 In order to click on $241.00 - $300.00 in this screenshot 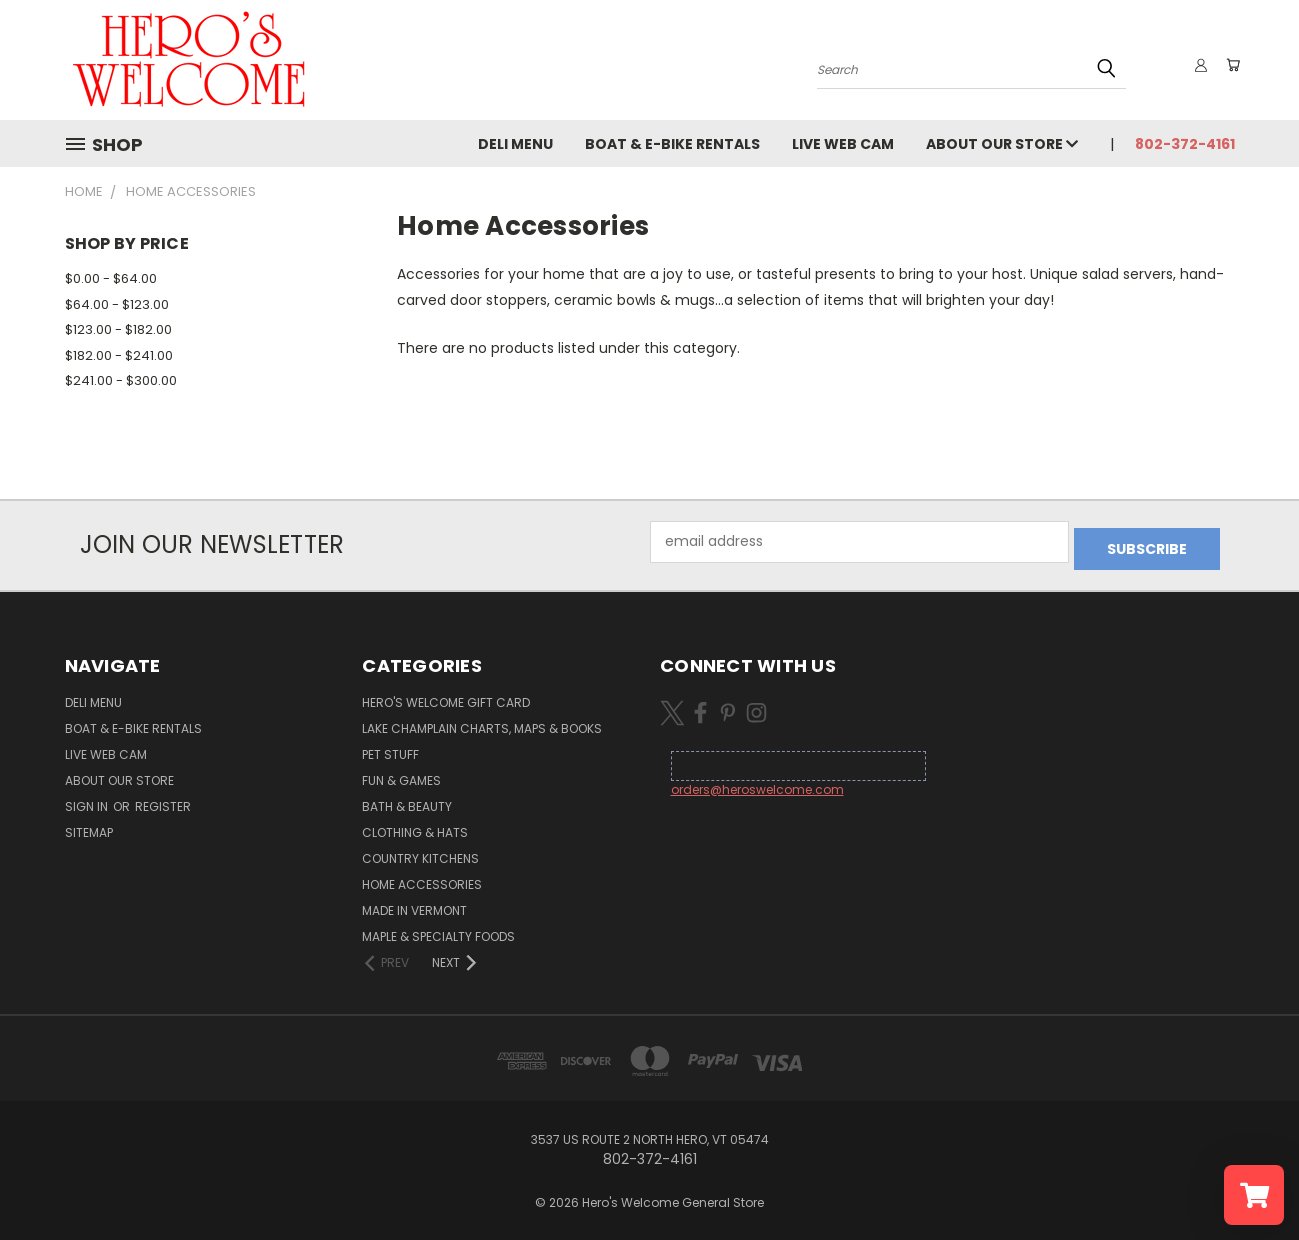, I will do `click(121, 380)`.